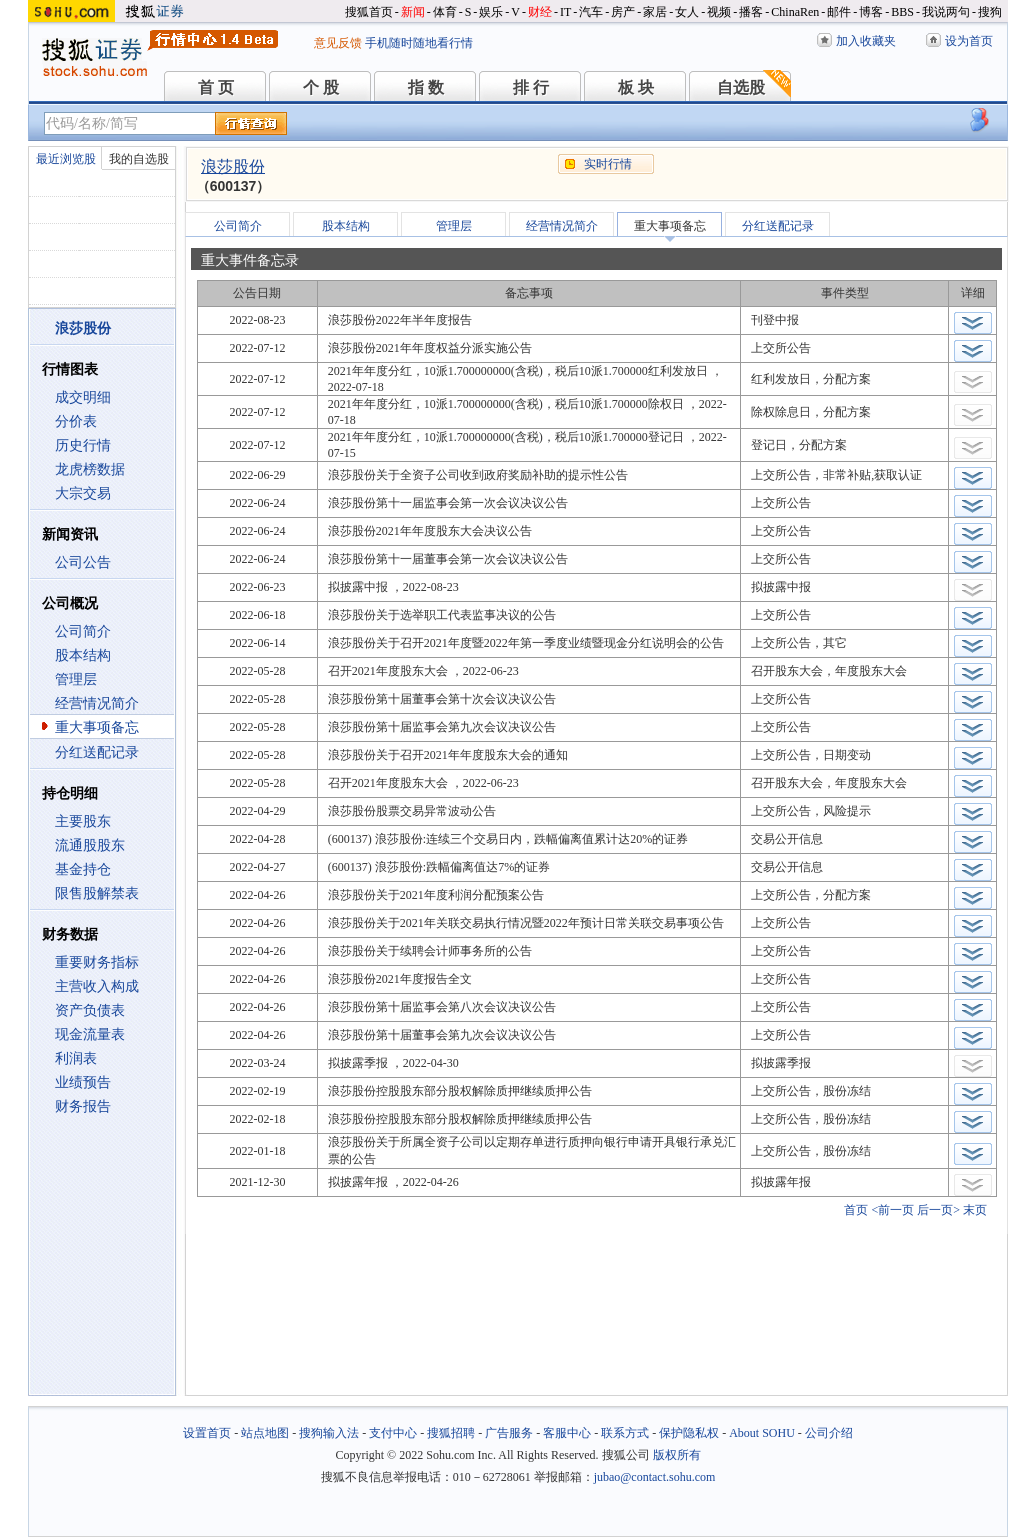 The image size is (1036, 1537). I want to click on 博客, so click(871, 12).